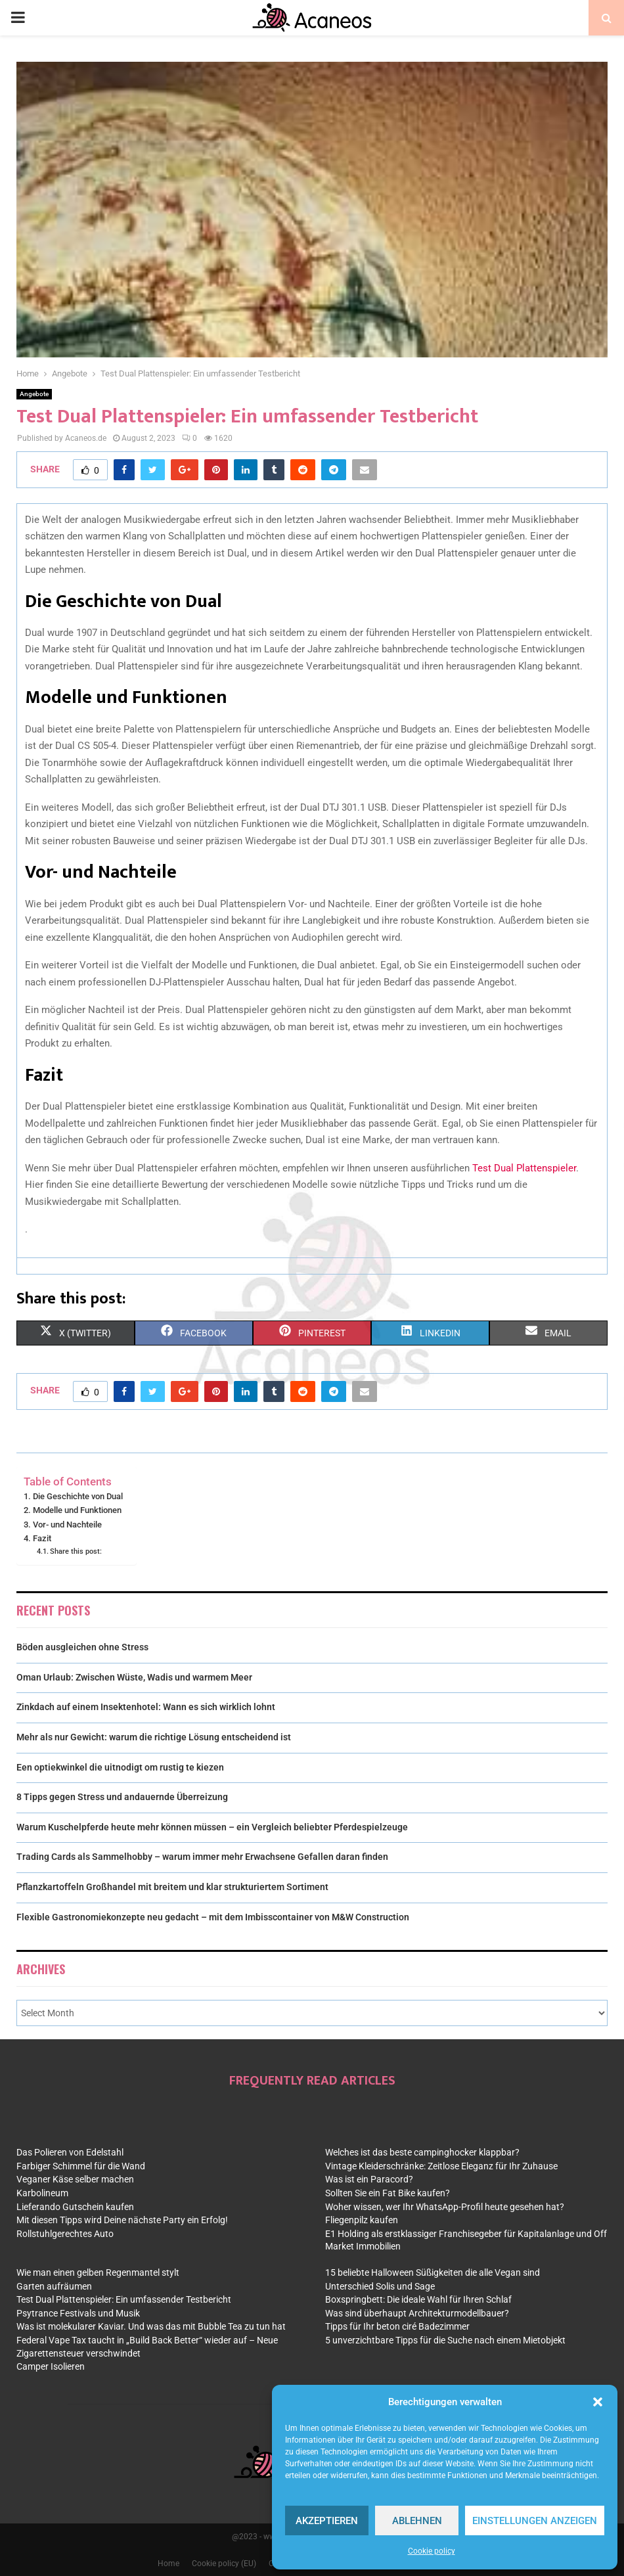 Image resolution: width=624 pixels, height=2576 pixels. Describe the element at coordinates (134, 1677) in the screenshot. I see `Oman Urlaub: Zwischen Wüste, Wadis und warmem Meer` at that location.